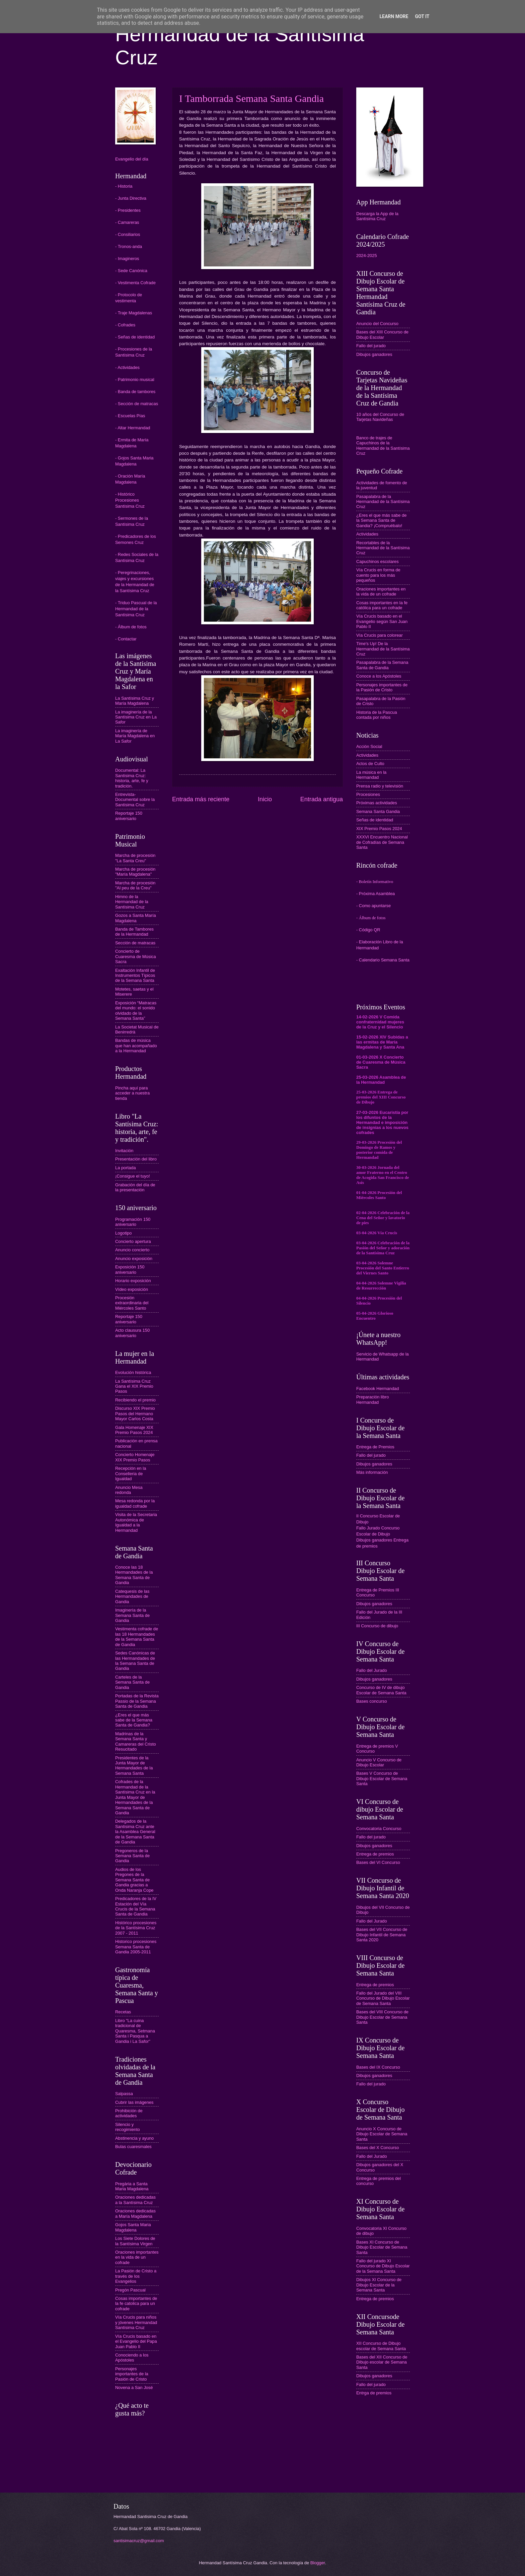 Image resolution: width=525 pixels, height=2576 pixels. What do you see at coordinates (368, 929) in the screenshot?
I see `- Código QR` at bounding box center [368, 929].